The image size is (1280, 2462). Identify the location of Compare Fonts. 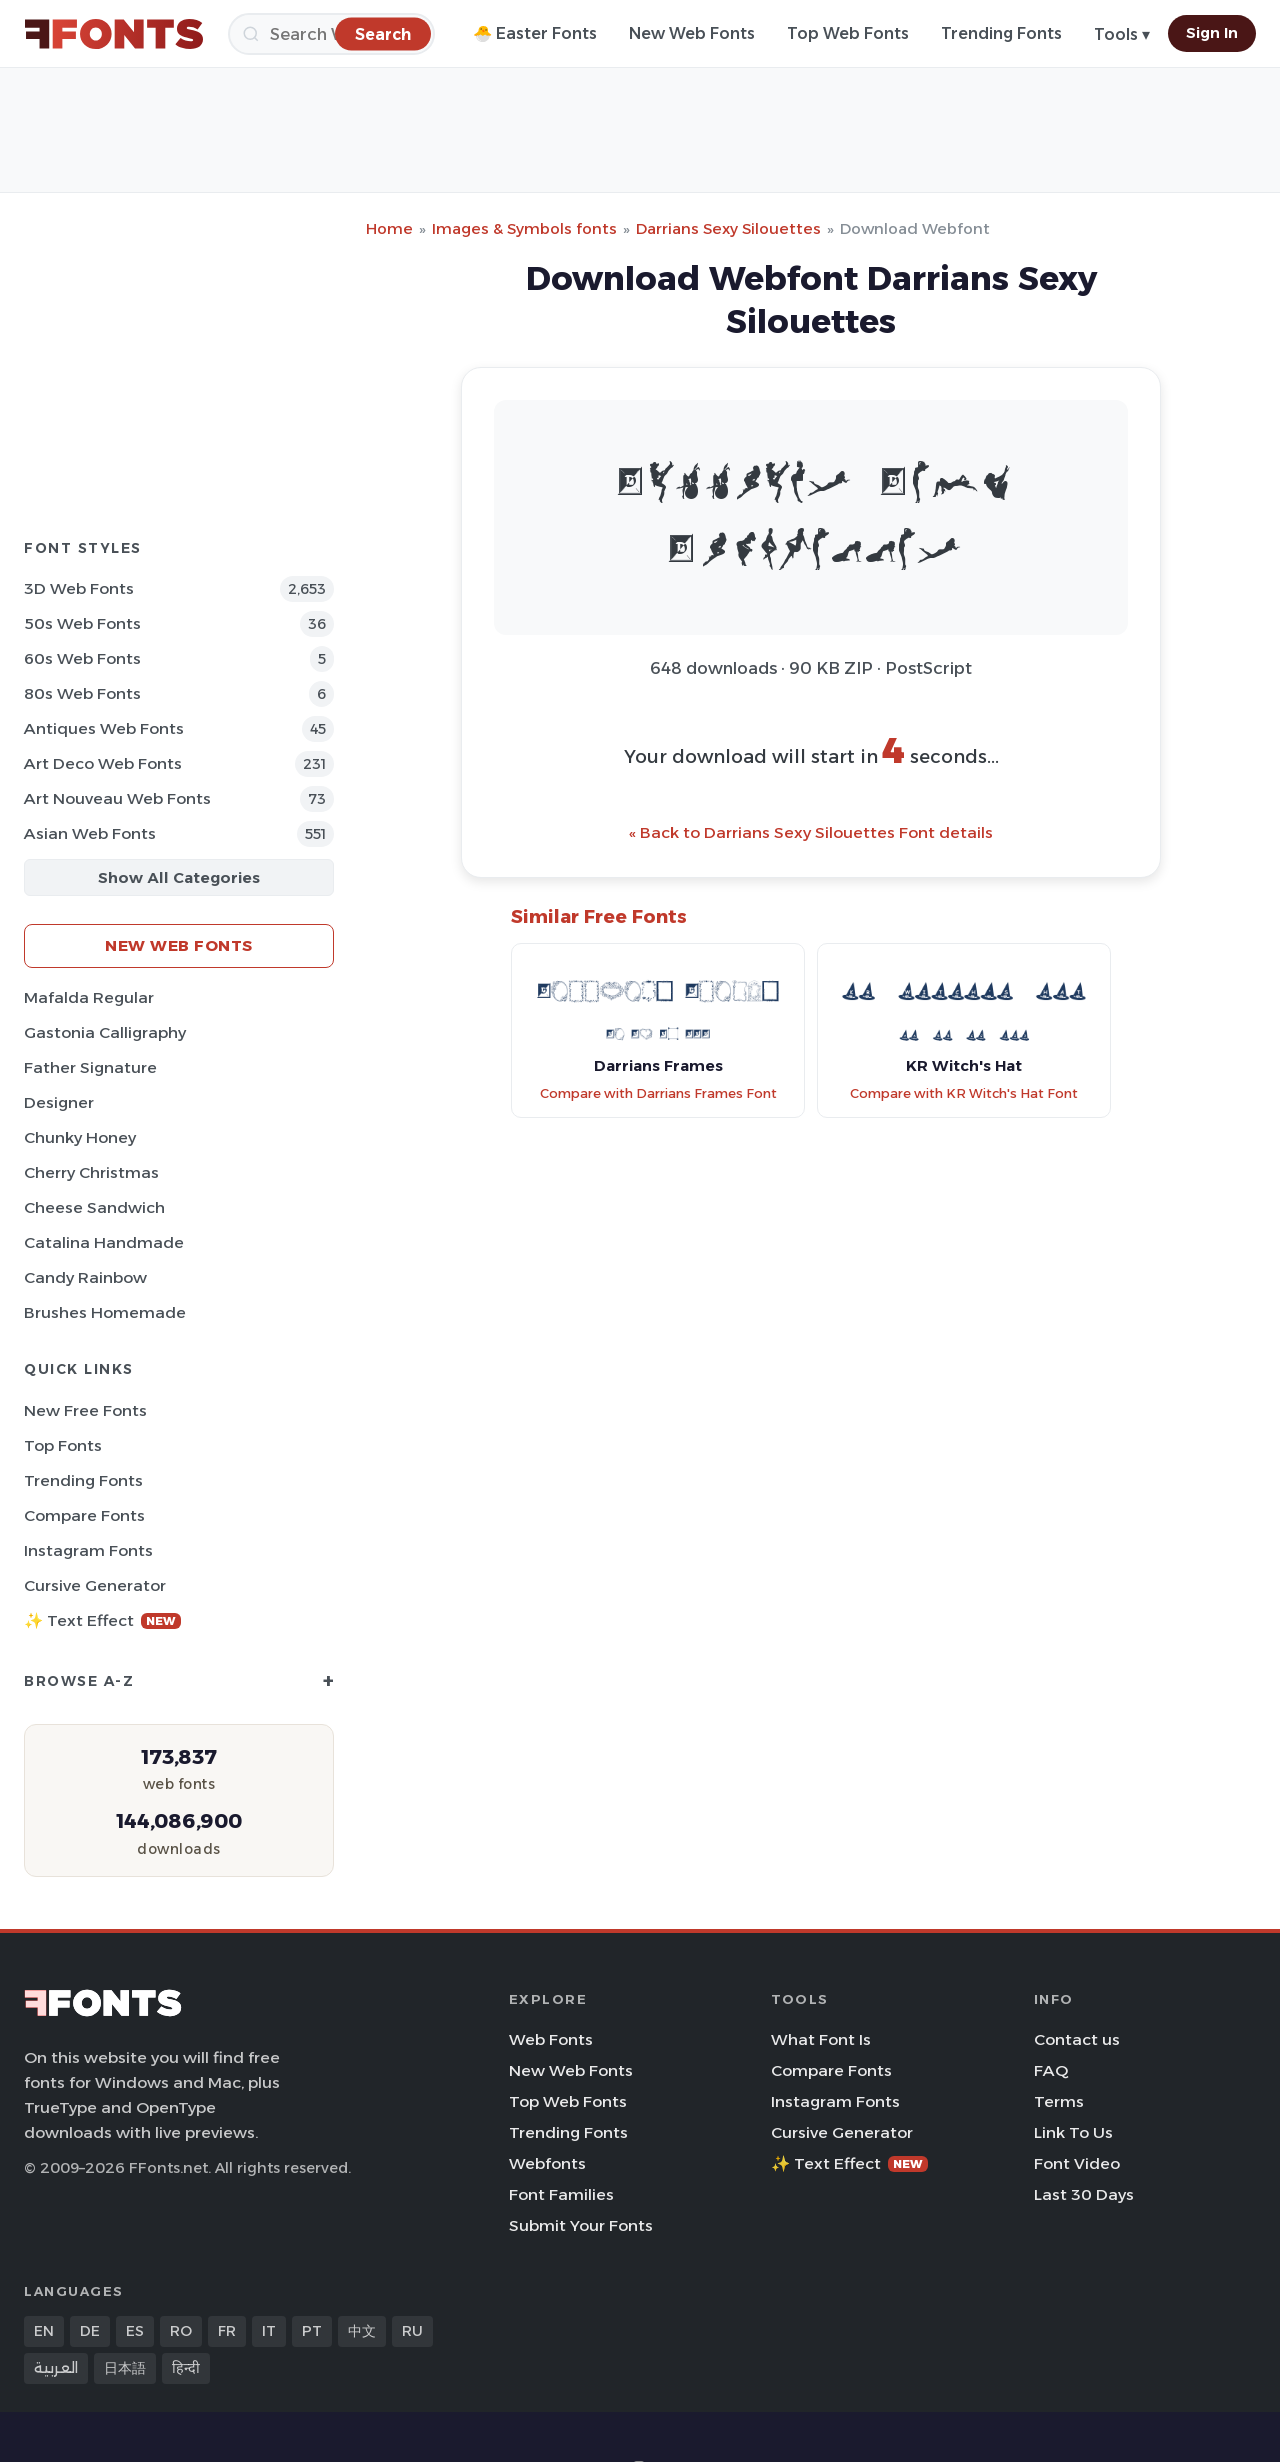
(84, 1515).